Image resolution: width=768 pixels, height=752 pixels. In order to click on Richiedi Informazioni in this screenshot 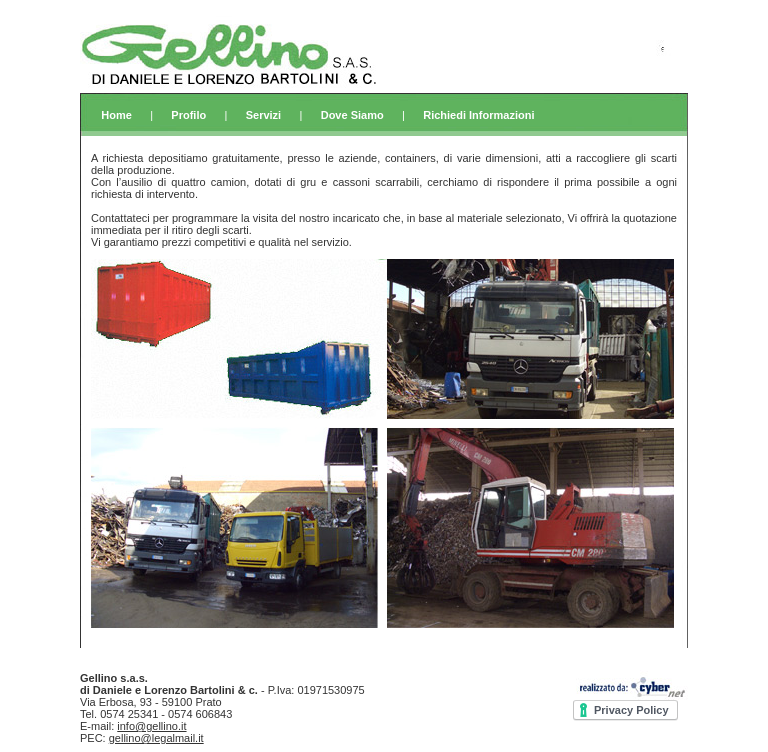, I will do `click(478, 115)`.